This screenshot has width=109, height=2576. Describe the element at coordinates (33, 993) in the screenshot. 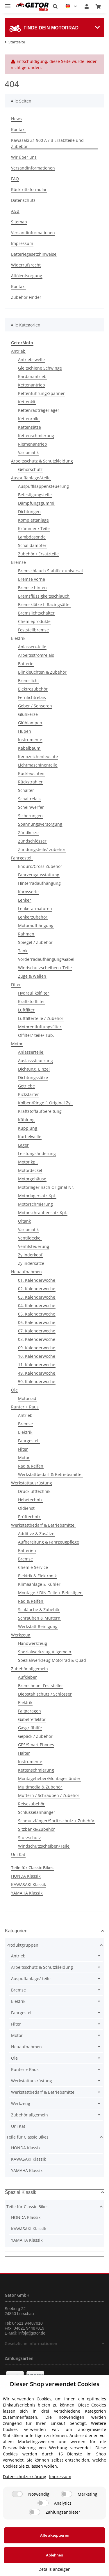

I see `Hydraulikölfilter` at that location.